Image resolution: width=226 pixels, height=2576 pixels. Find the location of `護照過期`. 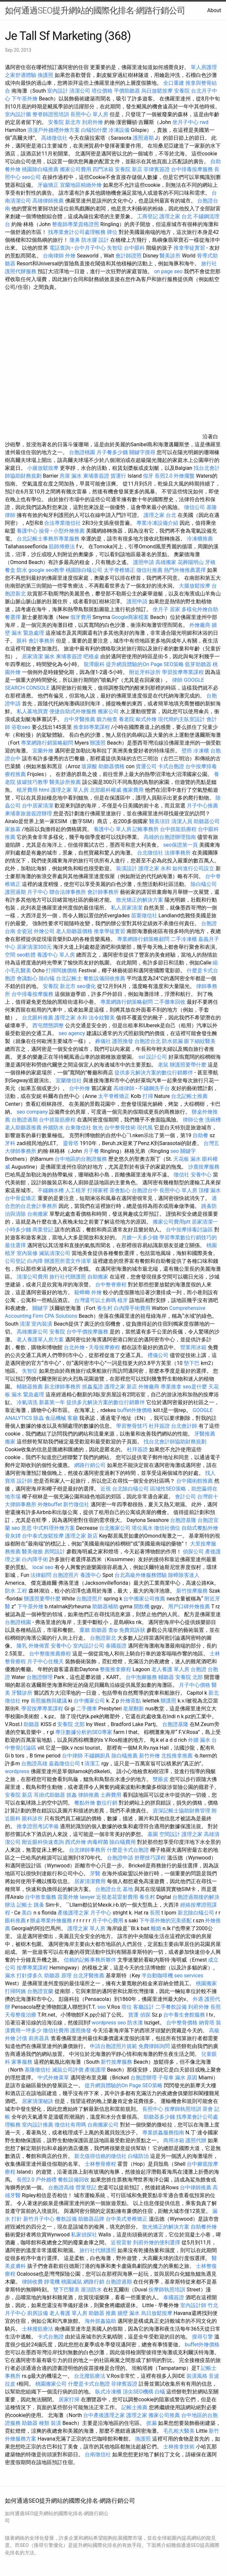

護照過期 is located at coordinates (143, 138).